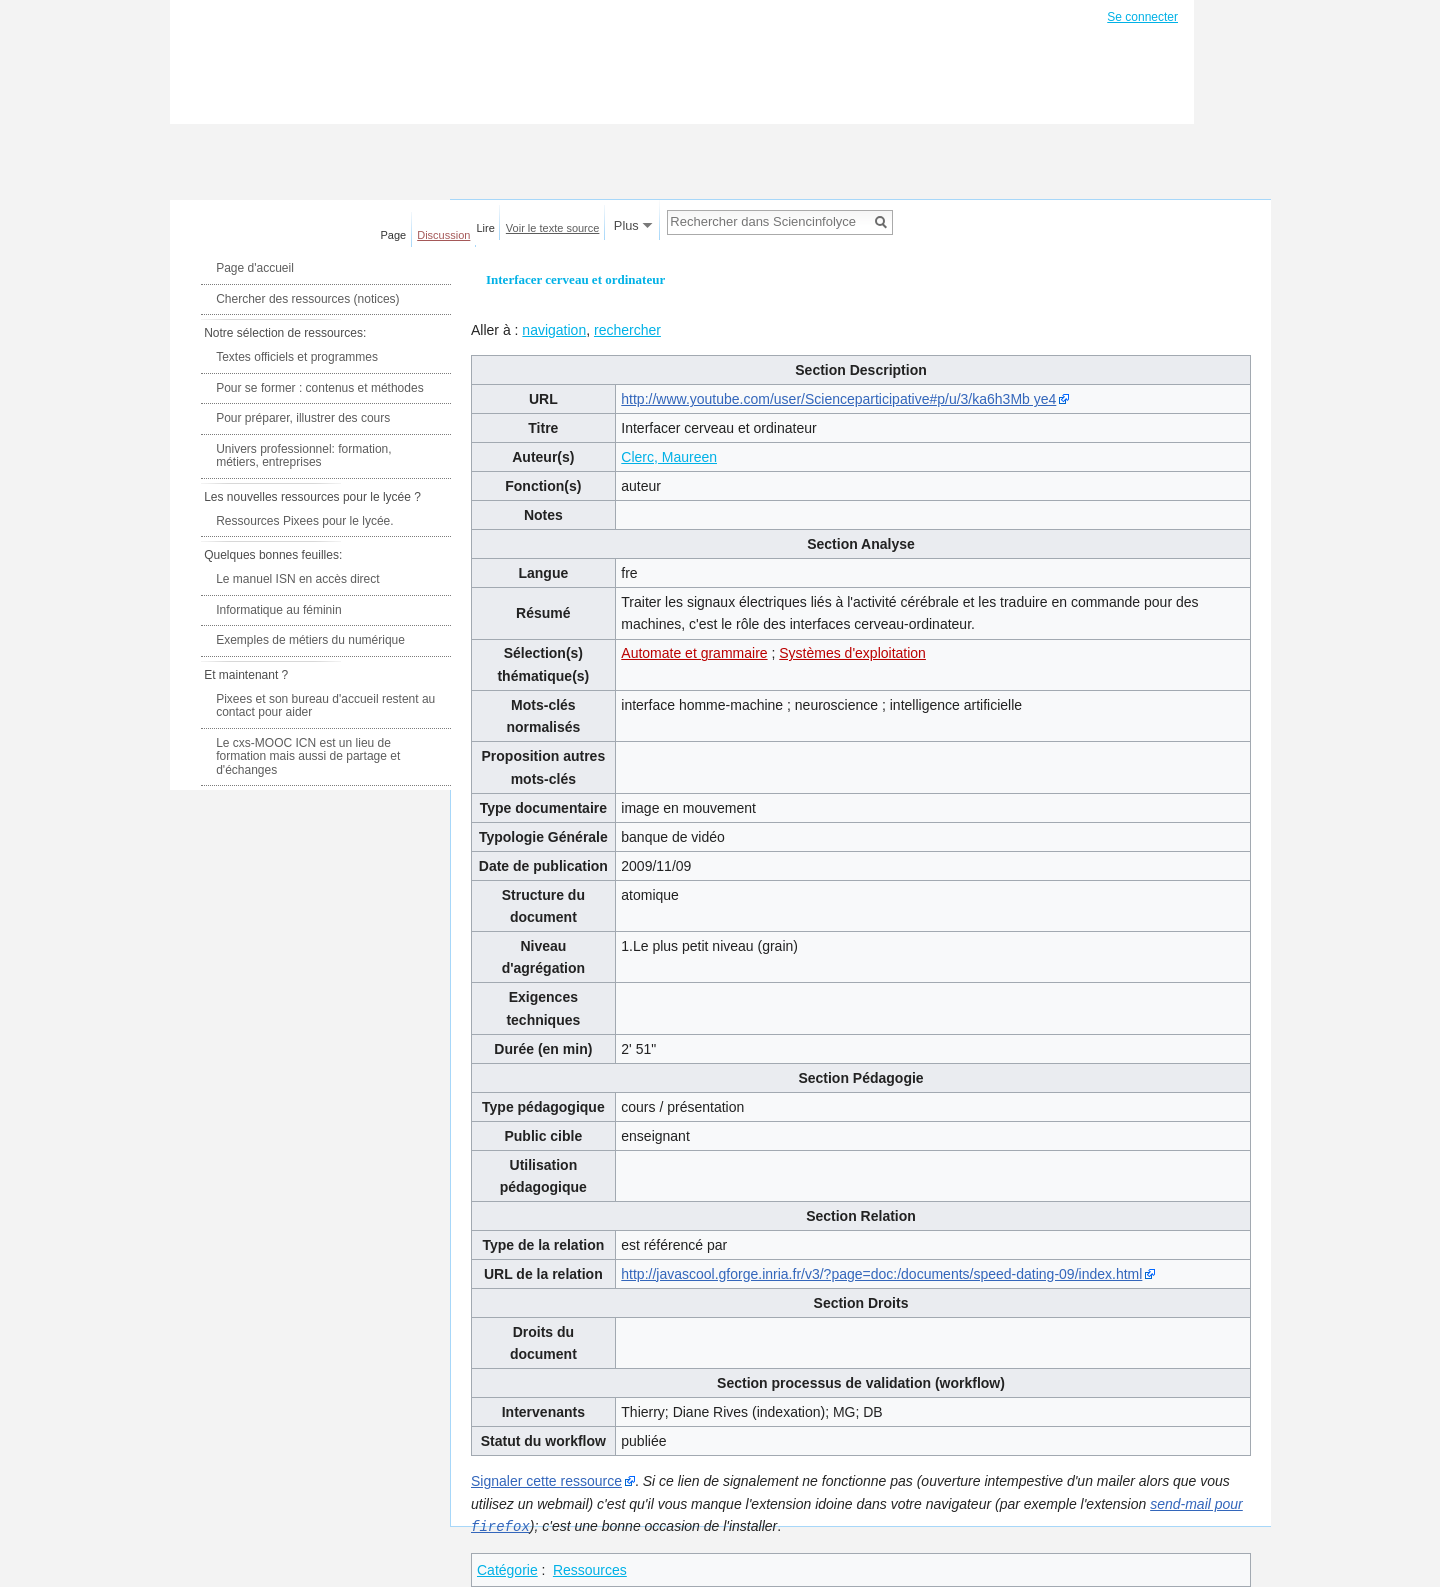  I want to click on Pour préparer, illustrer des cours, so click(303, 418).